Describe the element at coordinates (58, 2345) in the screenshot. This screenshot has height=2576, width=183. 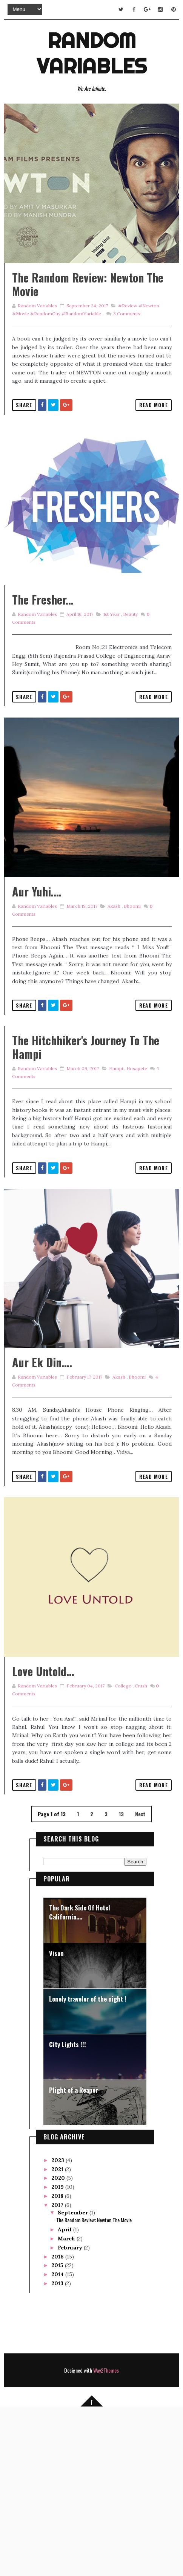
I see `2020` at that location.